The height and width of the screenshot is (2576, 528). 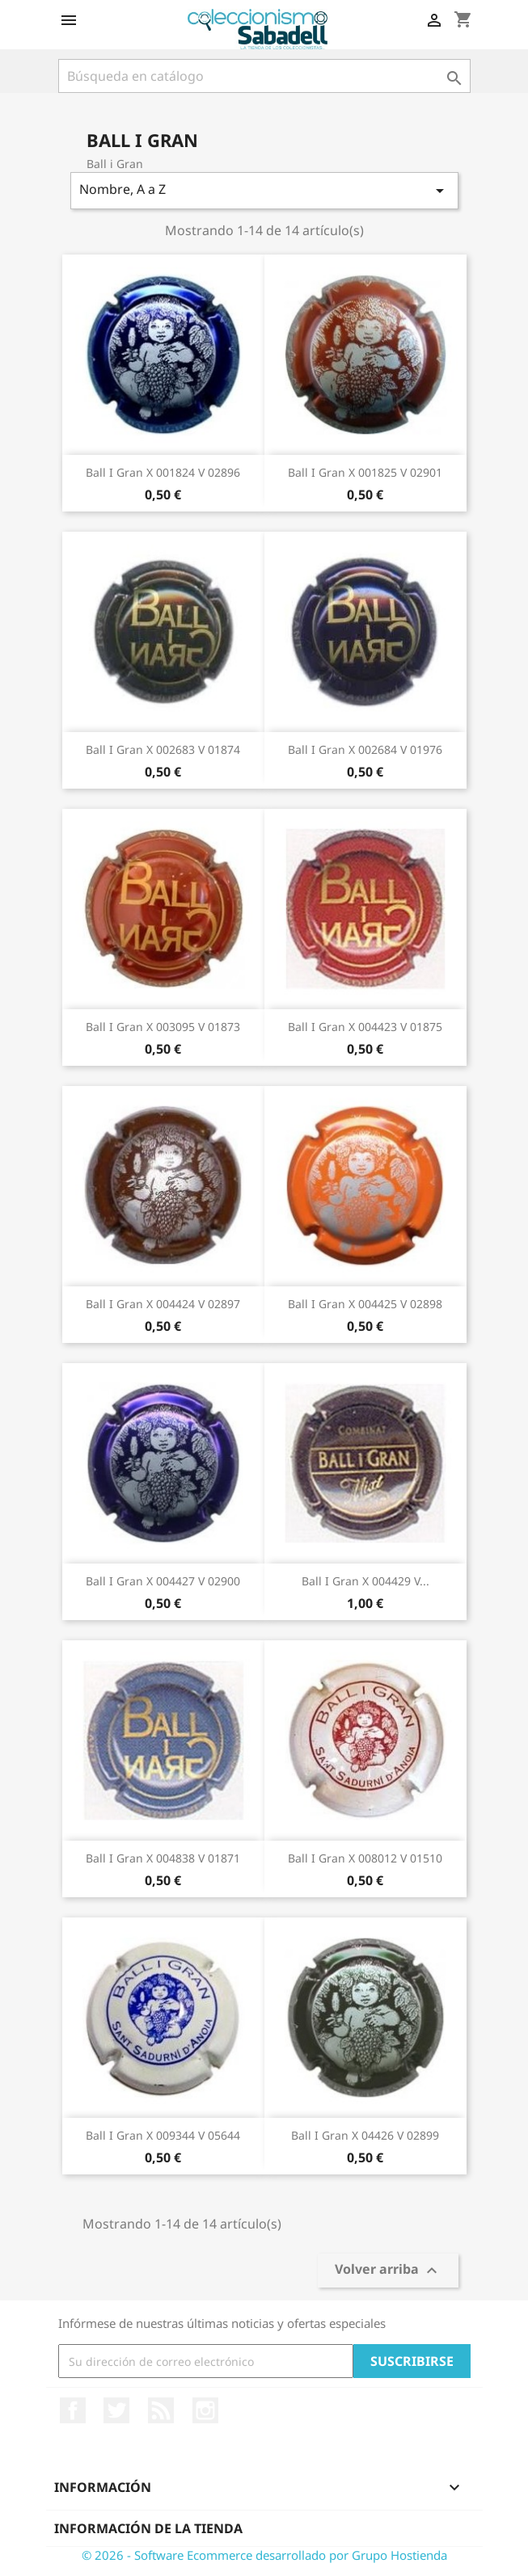 I want to click on Ball i Gran X 001825 V 02901, so click(x=365, y=472).